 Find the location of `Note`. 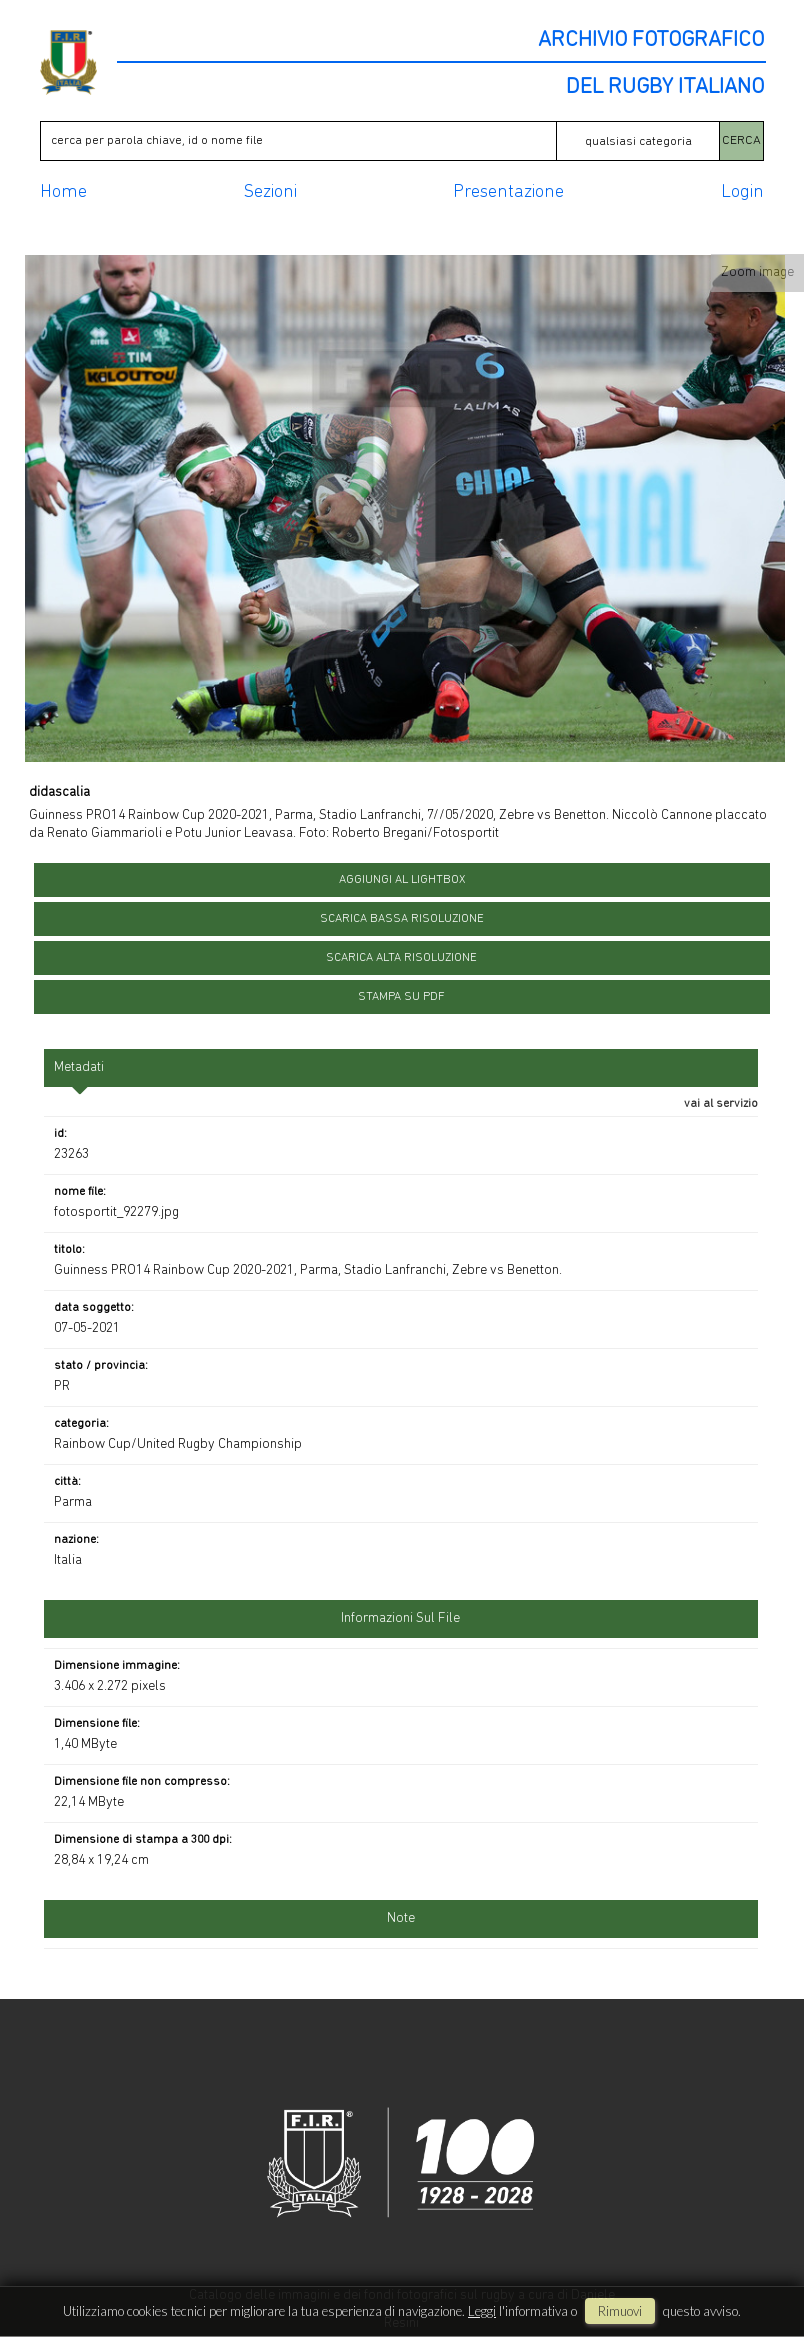

Note is located at coordinates (401, 1918).